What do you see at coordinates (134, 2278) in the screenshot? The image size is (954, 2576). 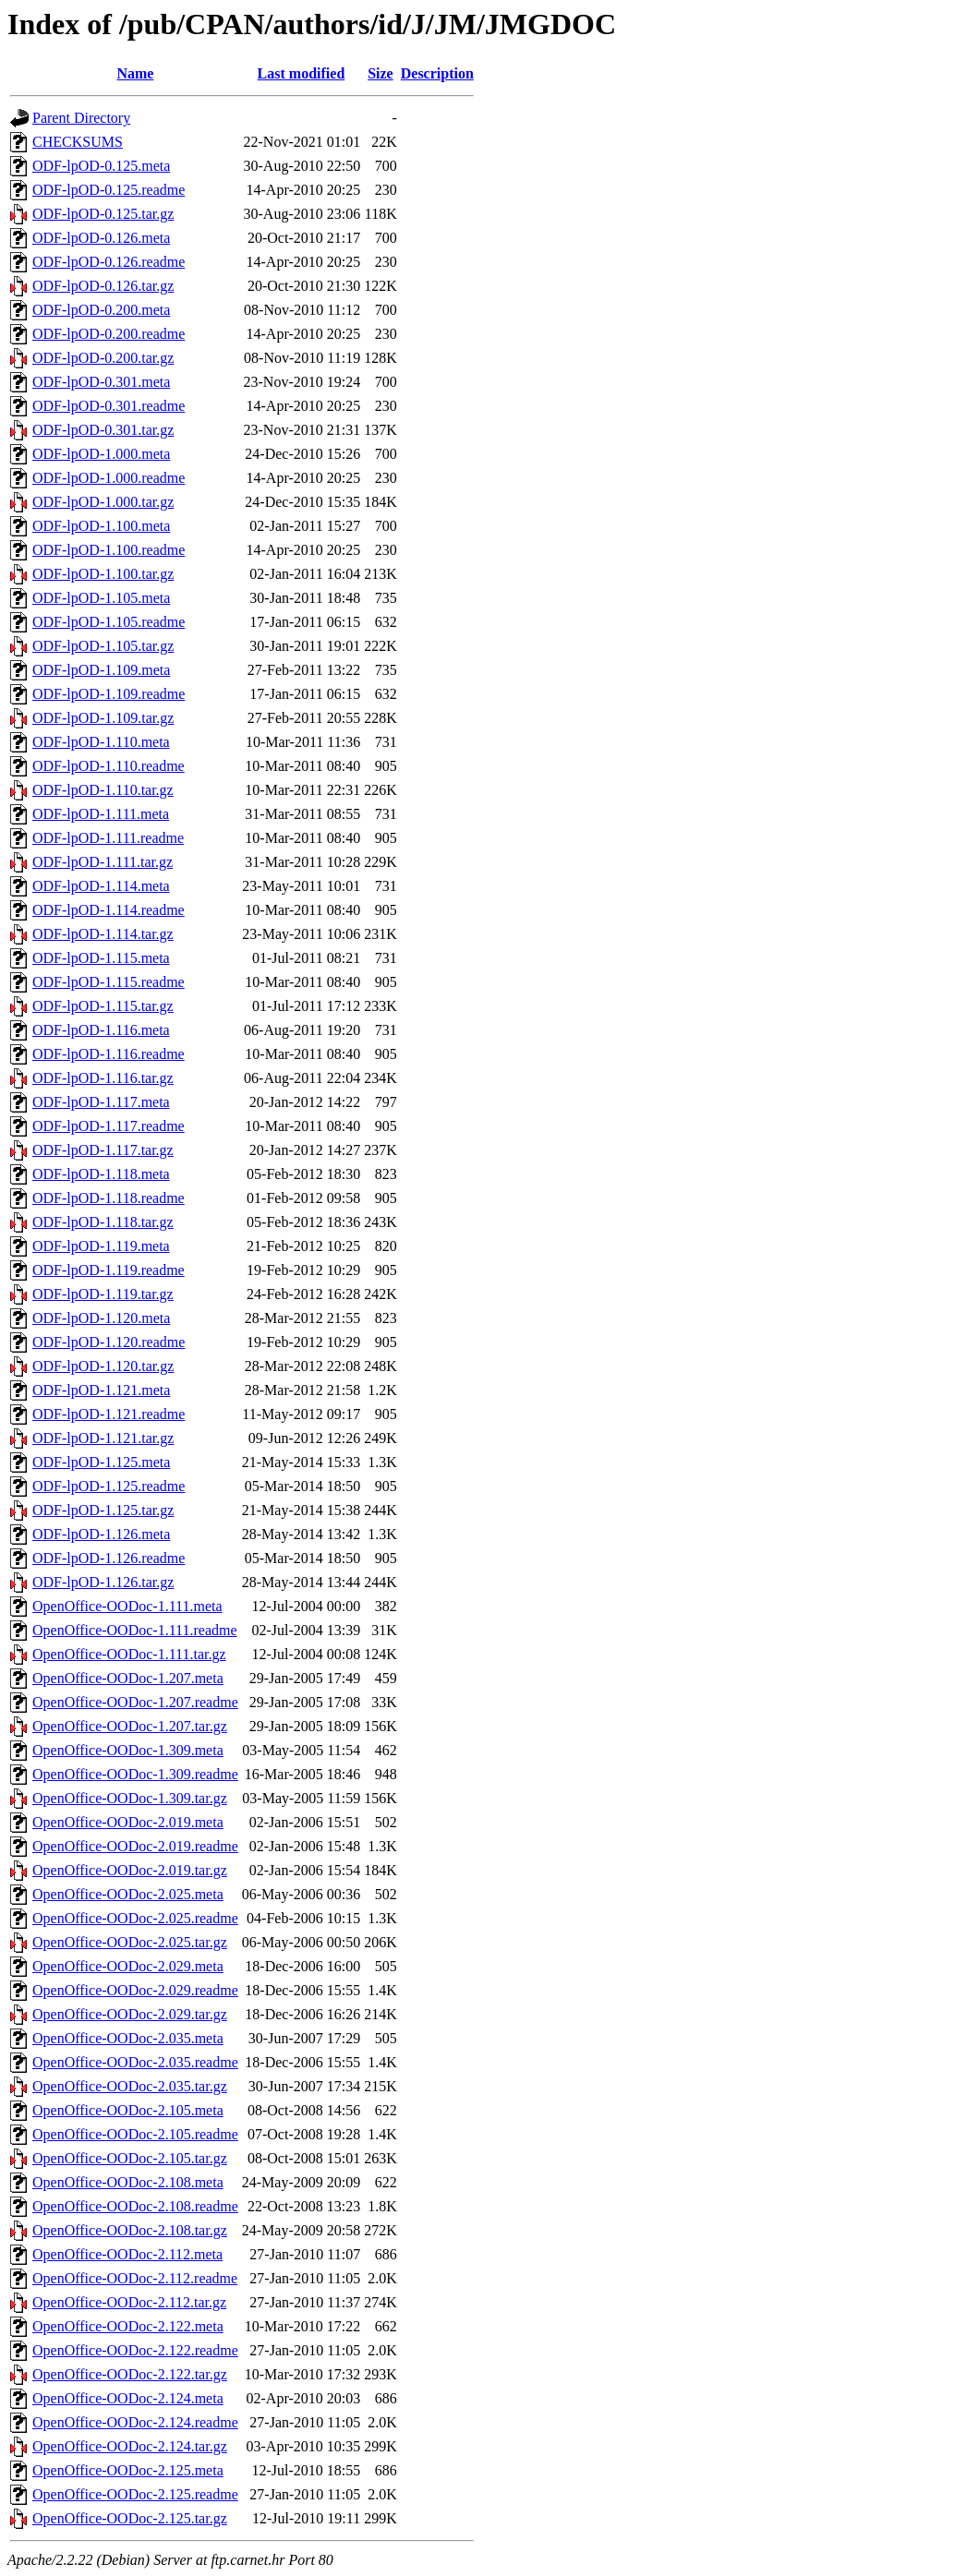 I see `OpenOffice-OODoc-2.112.readme` at bounding box center [134, 2278].